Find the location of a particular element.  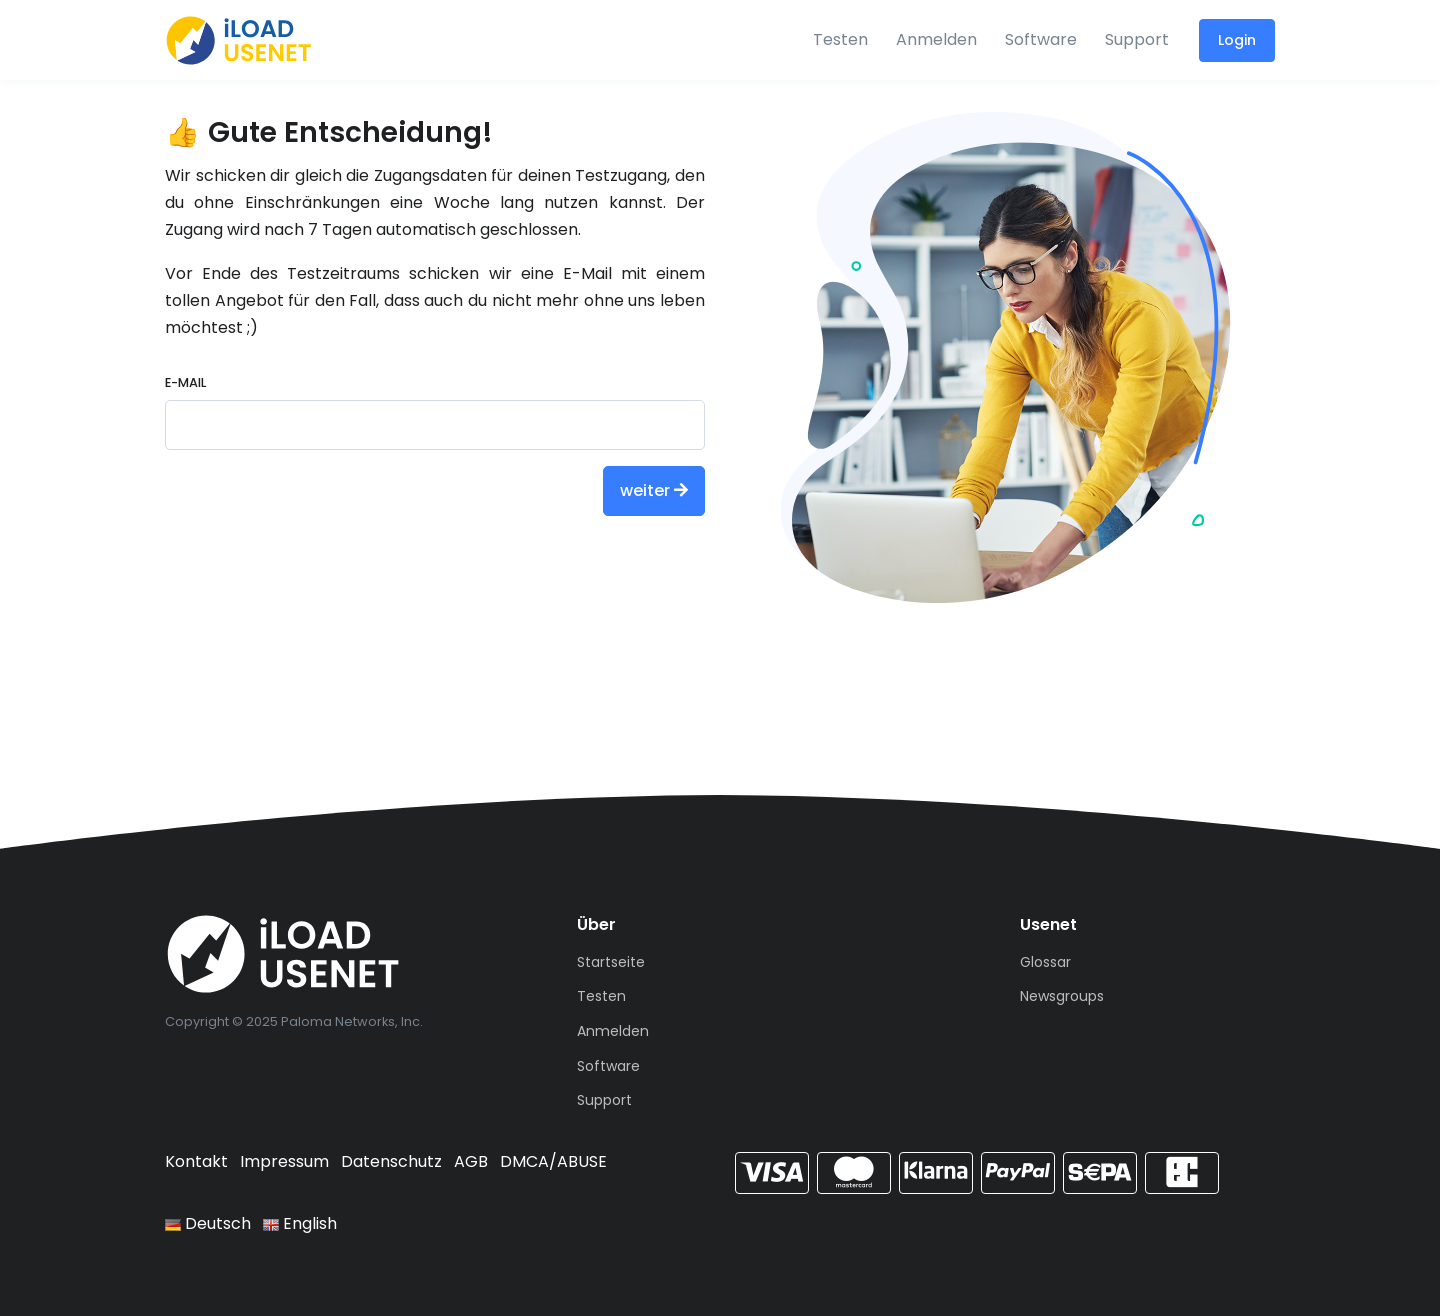

Kontakt is located at coordinates (196, 1161).